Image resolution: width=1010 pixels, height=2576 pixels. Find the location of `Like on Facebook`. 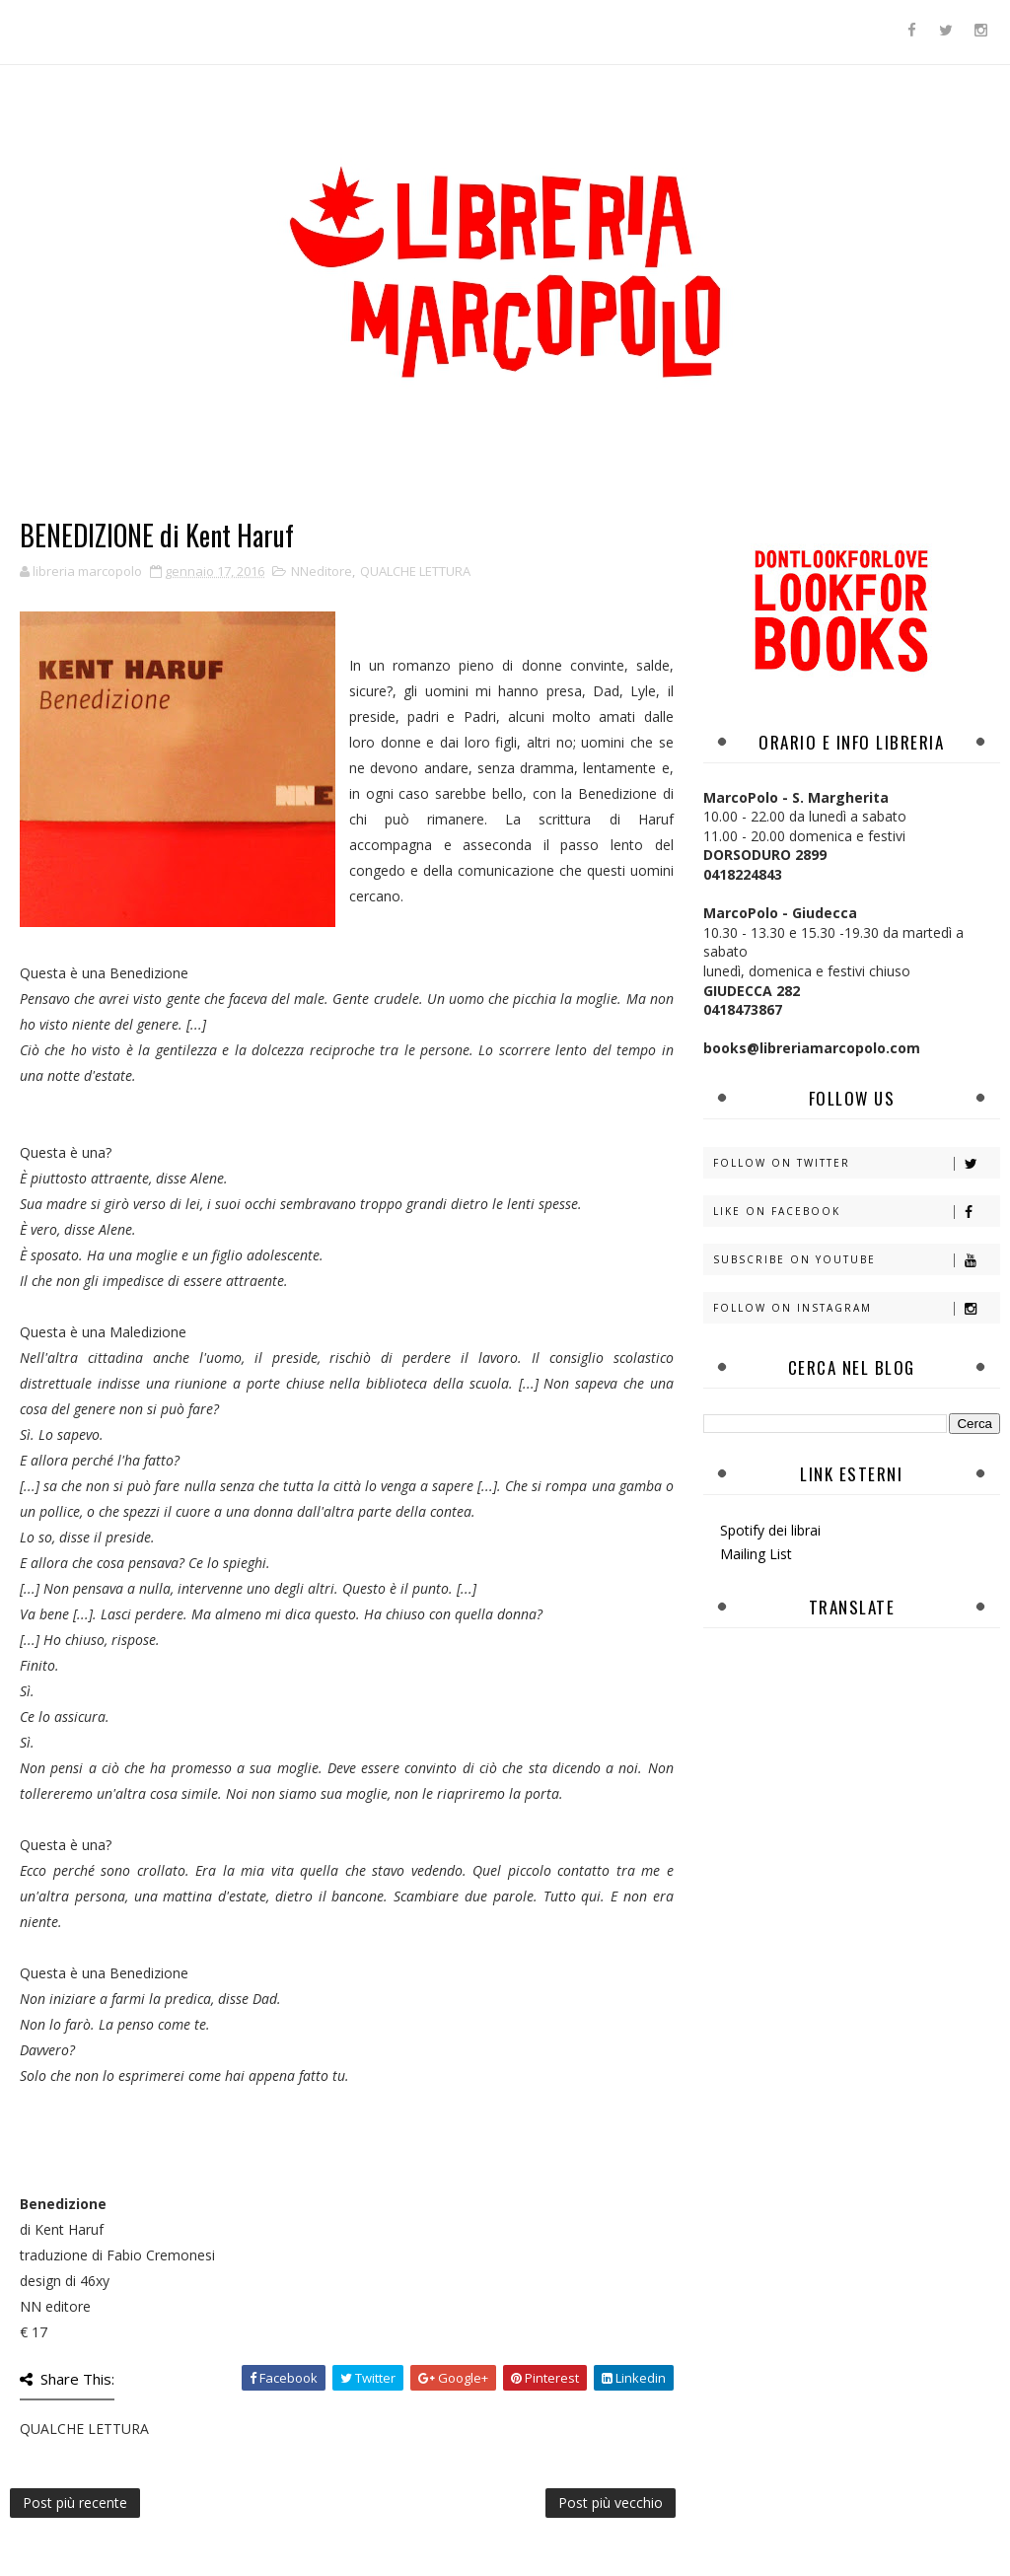

Like on Facebook is located at coordinates (856, 1211).